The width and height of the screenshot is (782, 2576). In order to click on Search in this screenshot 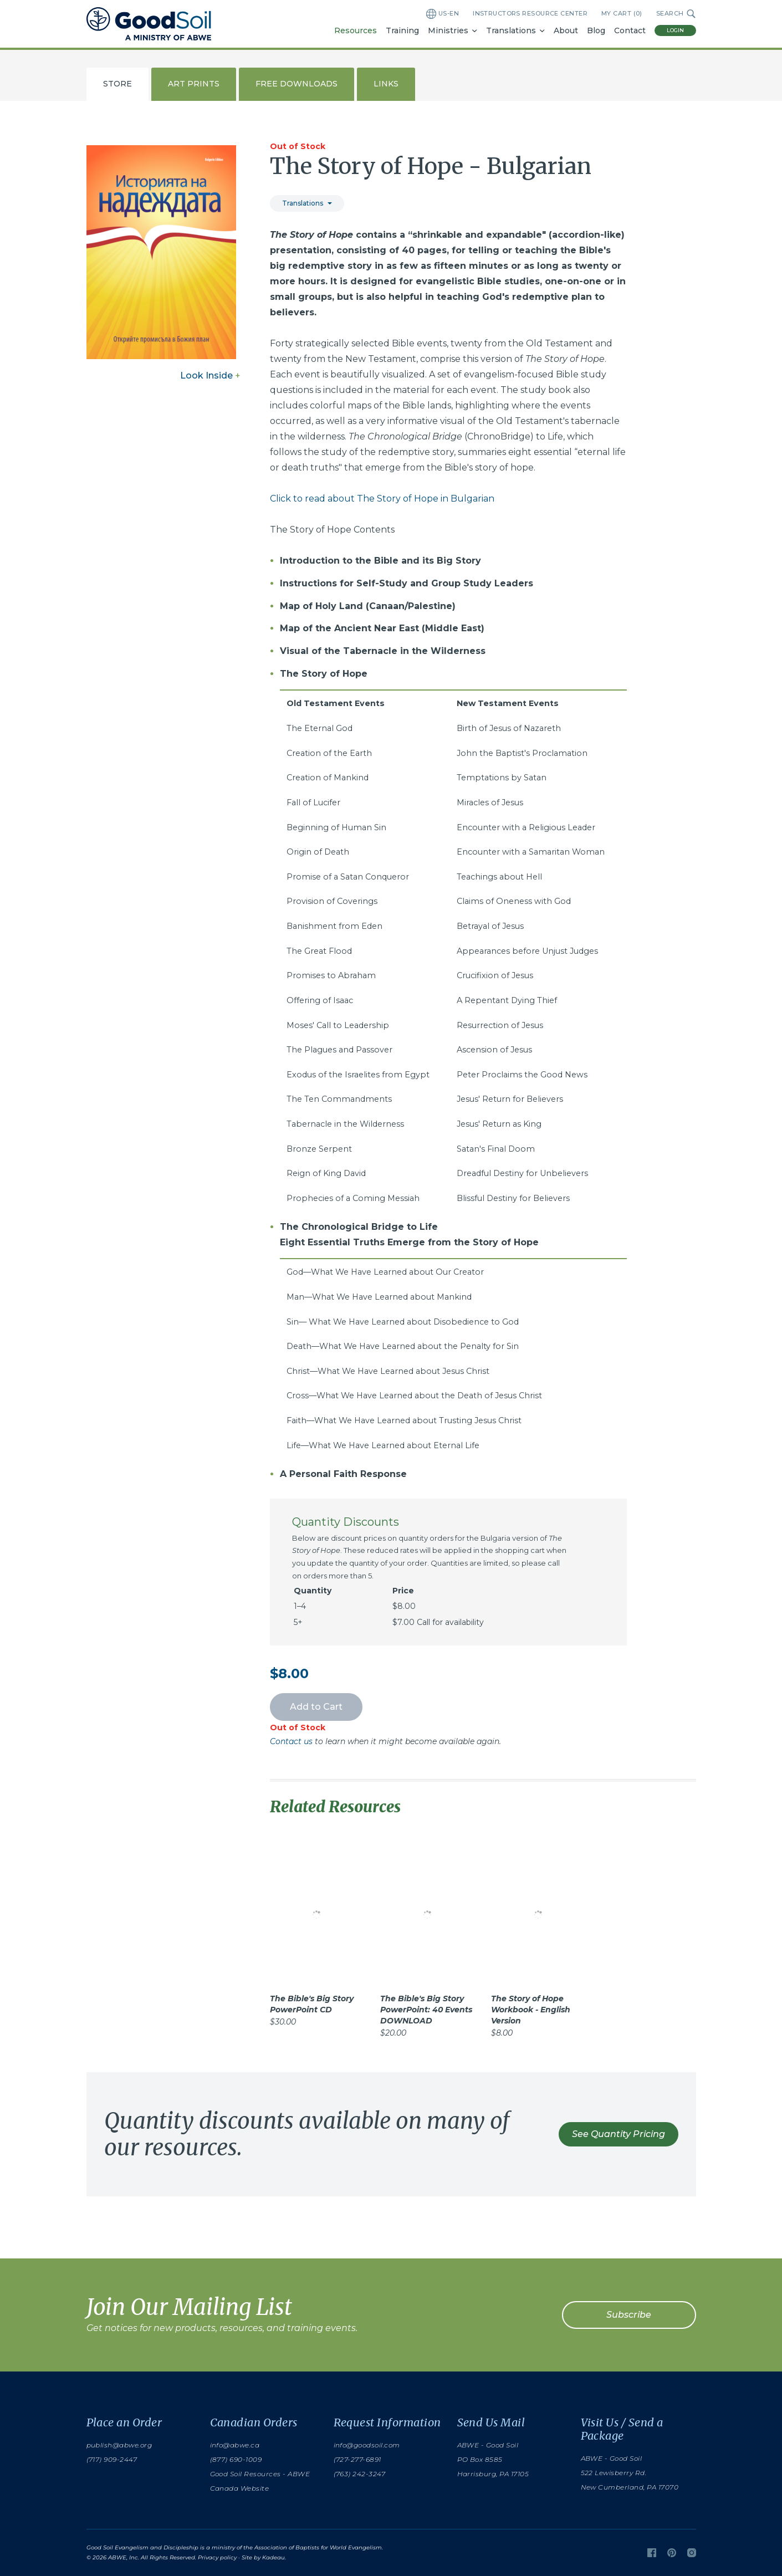, I will do `click(676, 14)`.